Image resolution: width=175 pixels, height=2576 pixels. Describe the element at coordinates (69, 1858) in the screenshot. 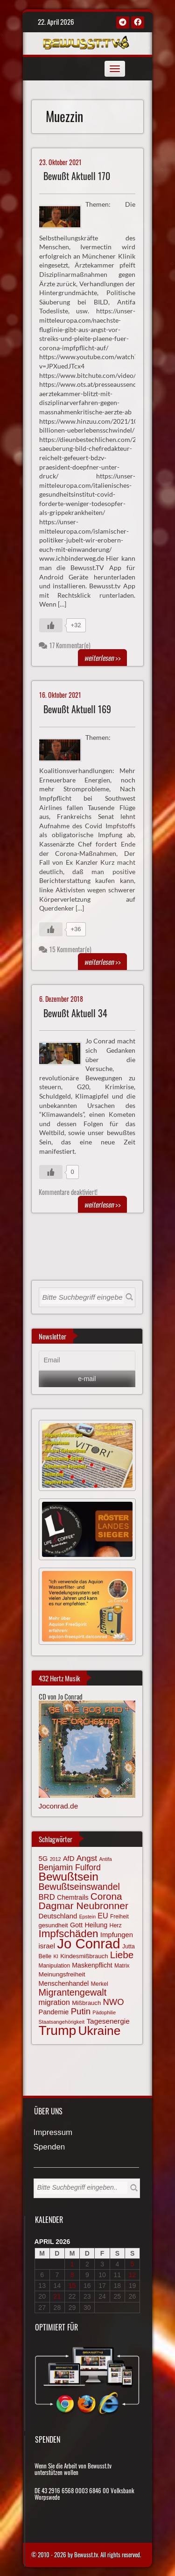

I see `AfD [AfD (85 Einträge)]` at that location.